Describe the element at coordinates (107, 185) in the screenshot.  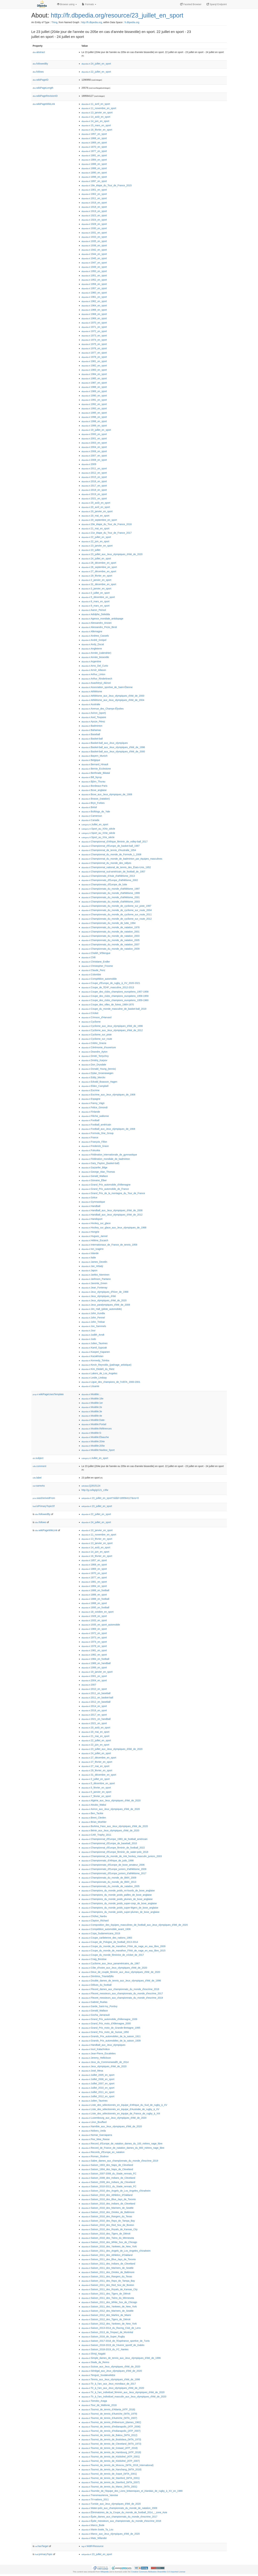
I see `:18e_étape_du_Tour_de_France_2015` at that location.